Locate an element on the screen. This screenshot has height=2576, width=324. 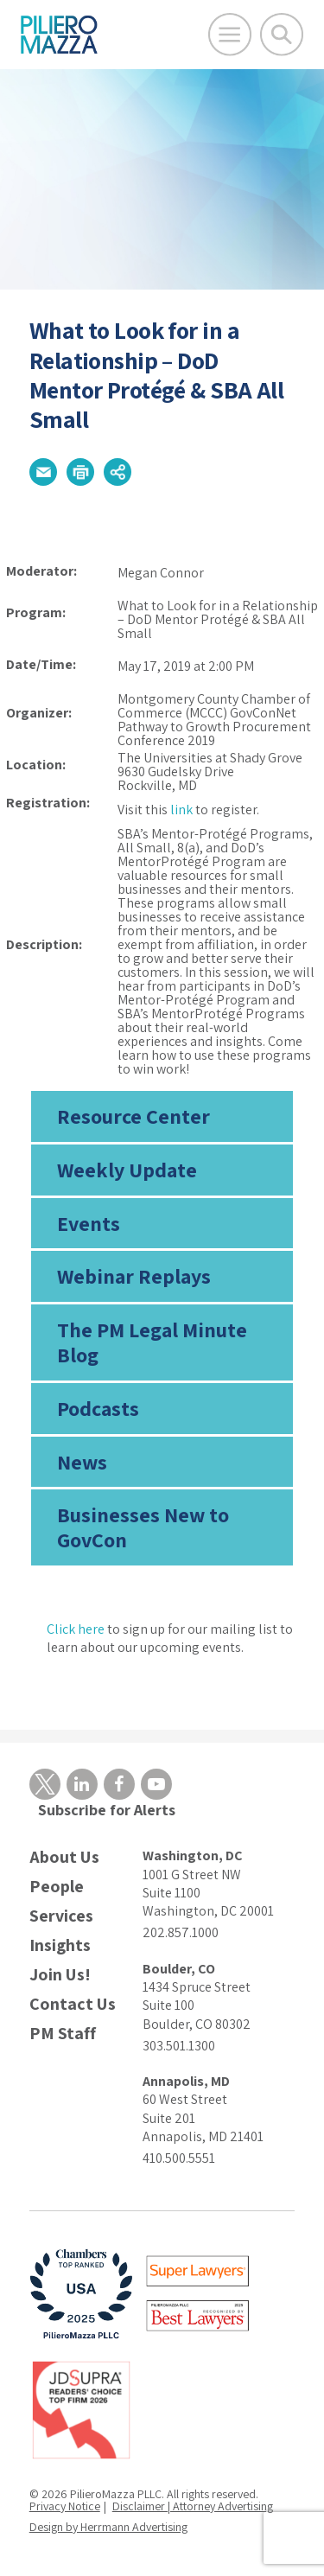
Design by Herrmann Advertising is located at coordinates (108, 2527).